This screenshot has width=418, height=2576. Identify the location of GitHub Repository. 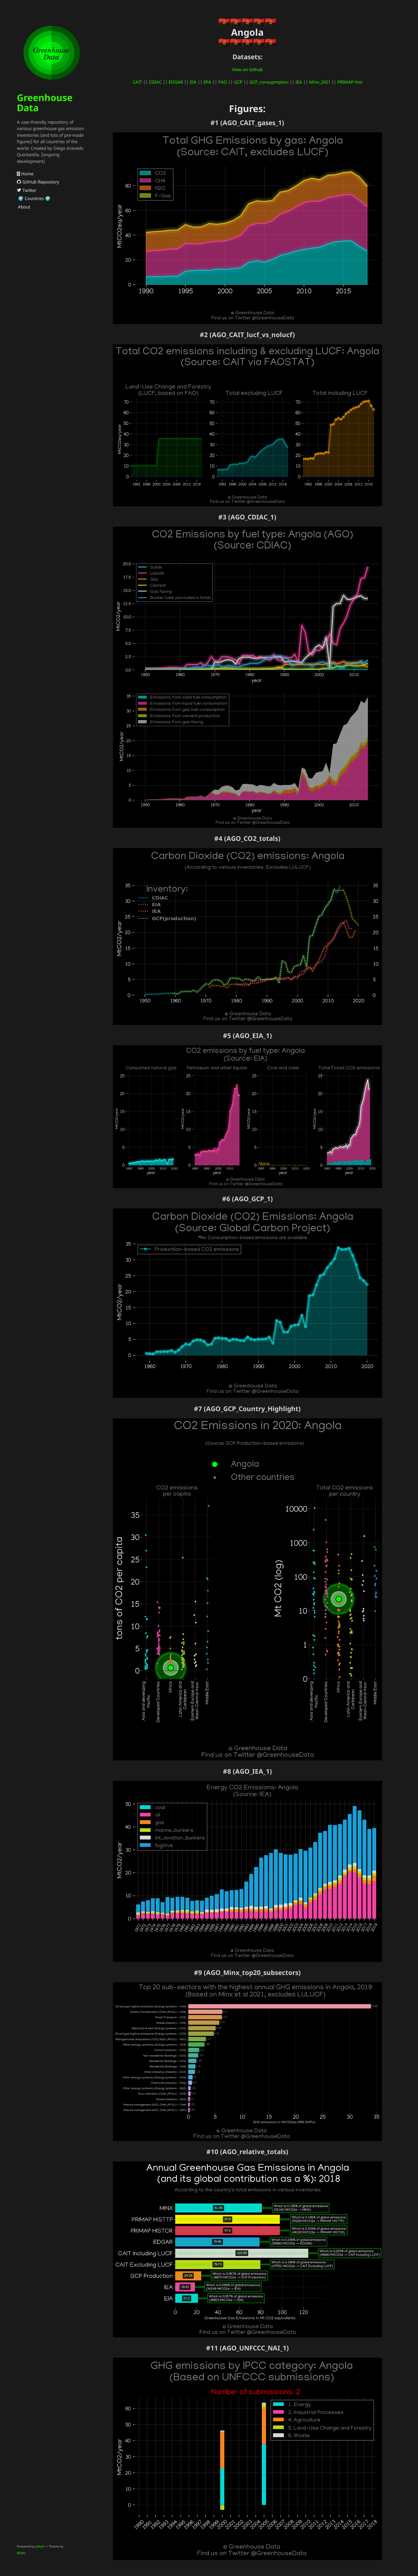
(38, 182).